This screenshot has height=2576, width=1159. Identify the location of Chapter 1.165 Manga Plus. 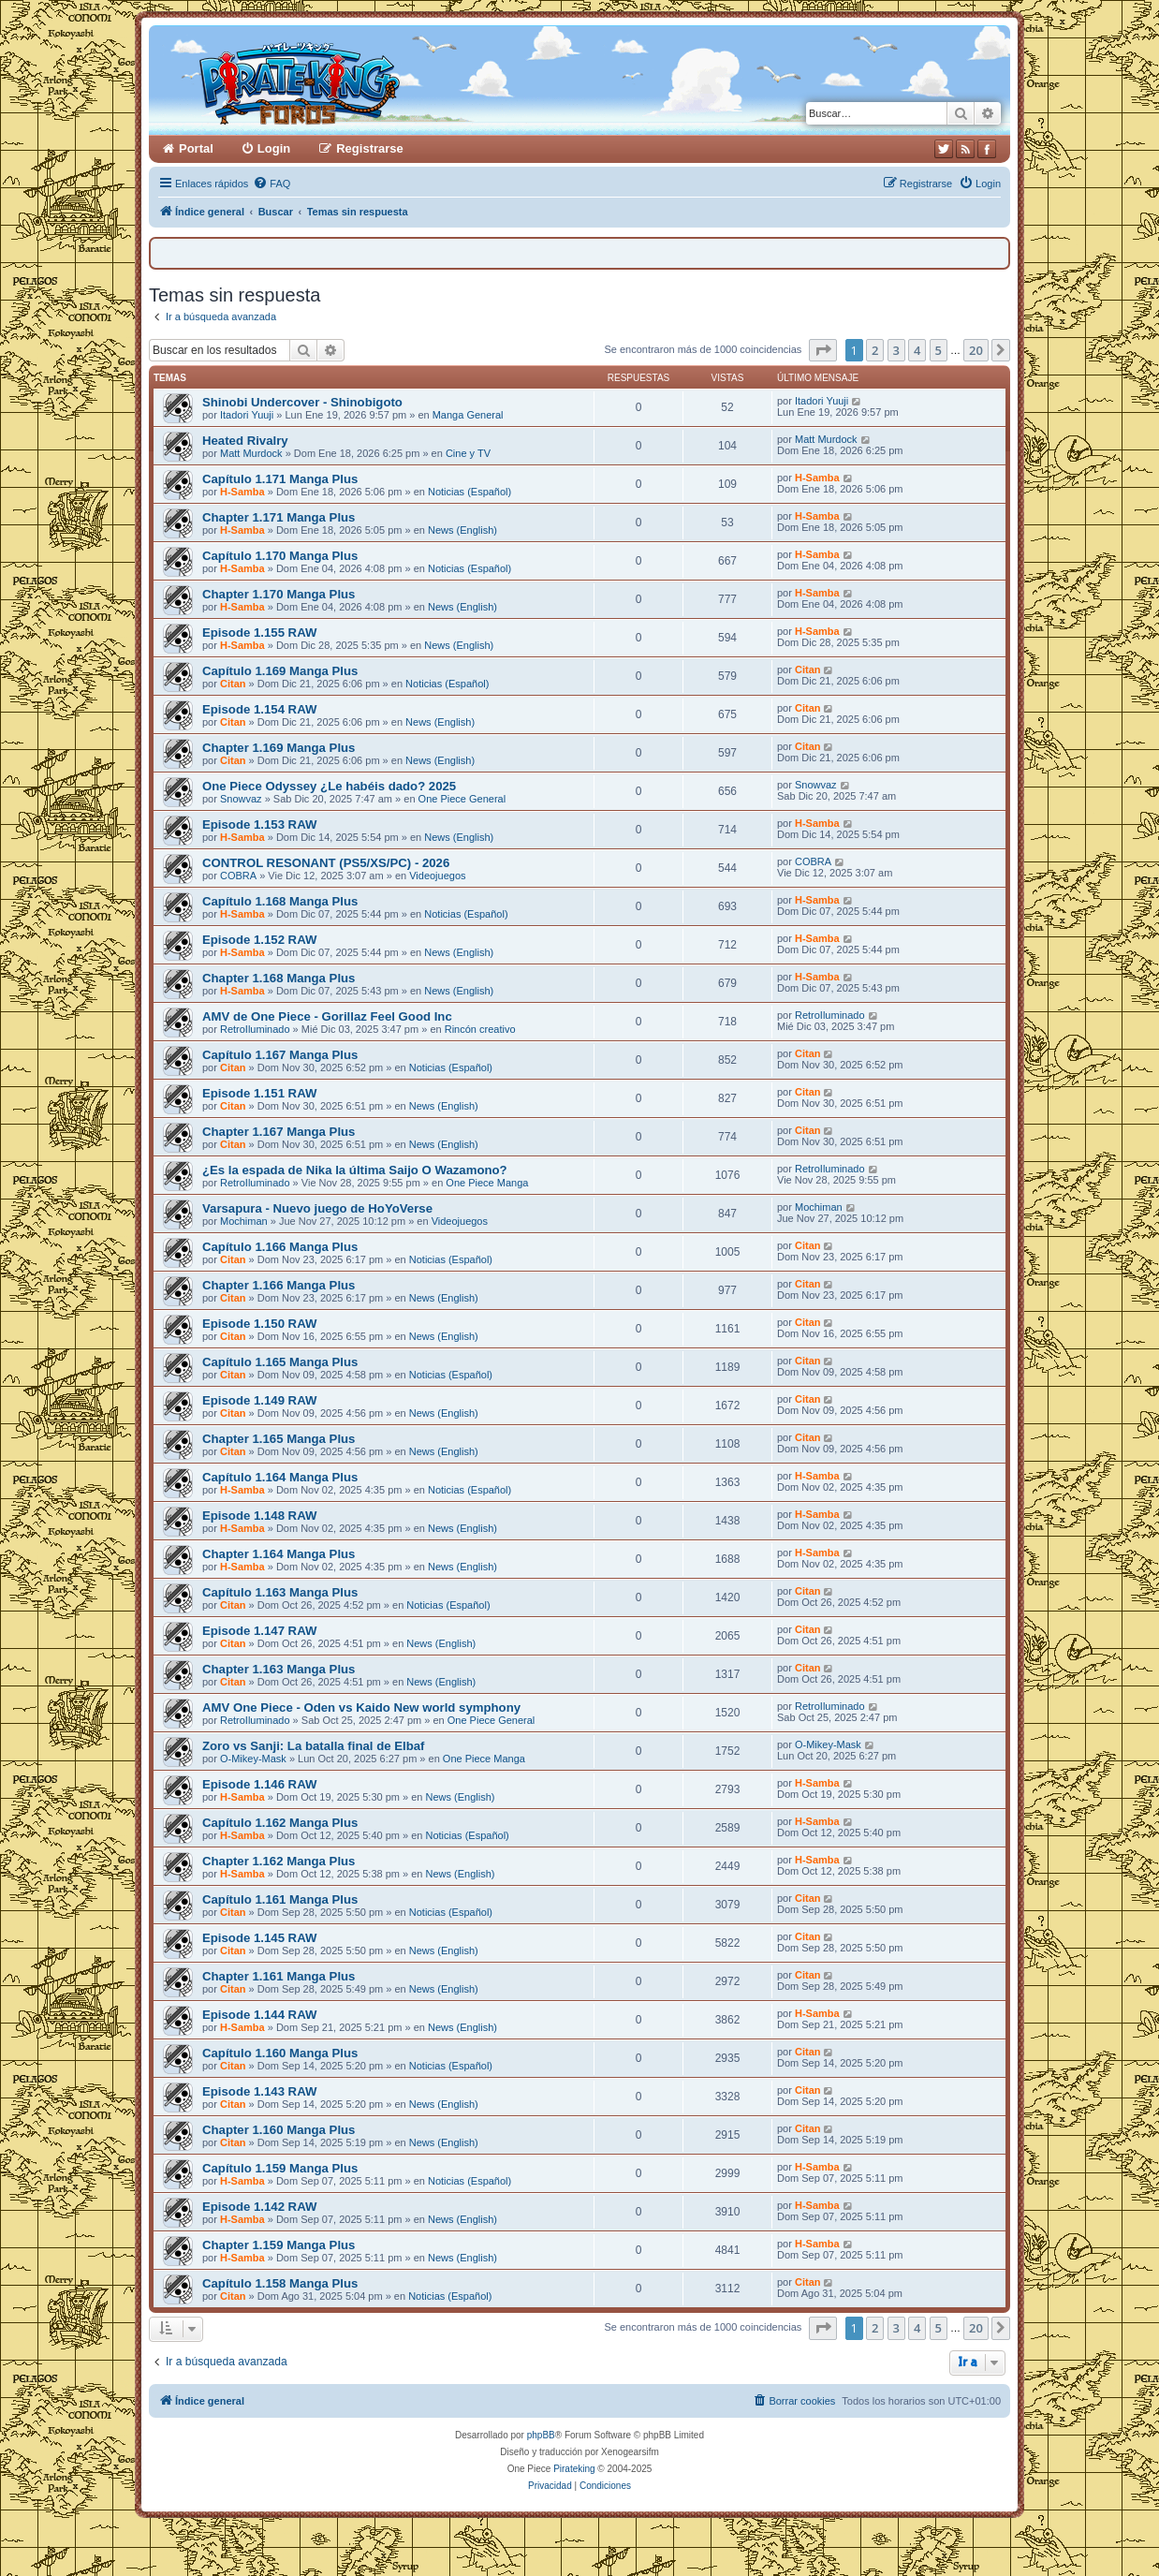
(278, 1439).